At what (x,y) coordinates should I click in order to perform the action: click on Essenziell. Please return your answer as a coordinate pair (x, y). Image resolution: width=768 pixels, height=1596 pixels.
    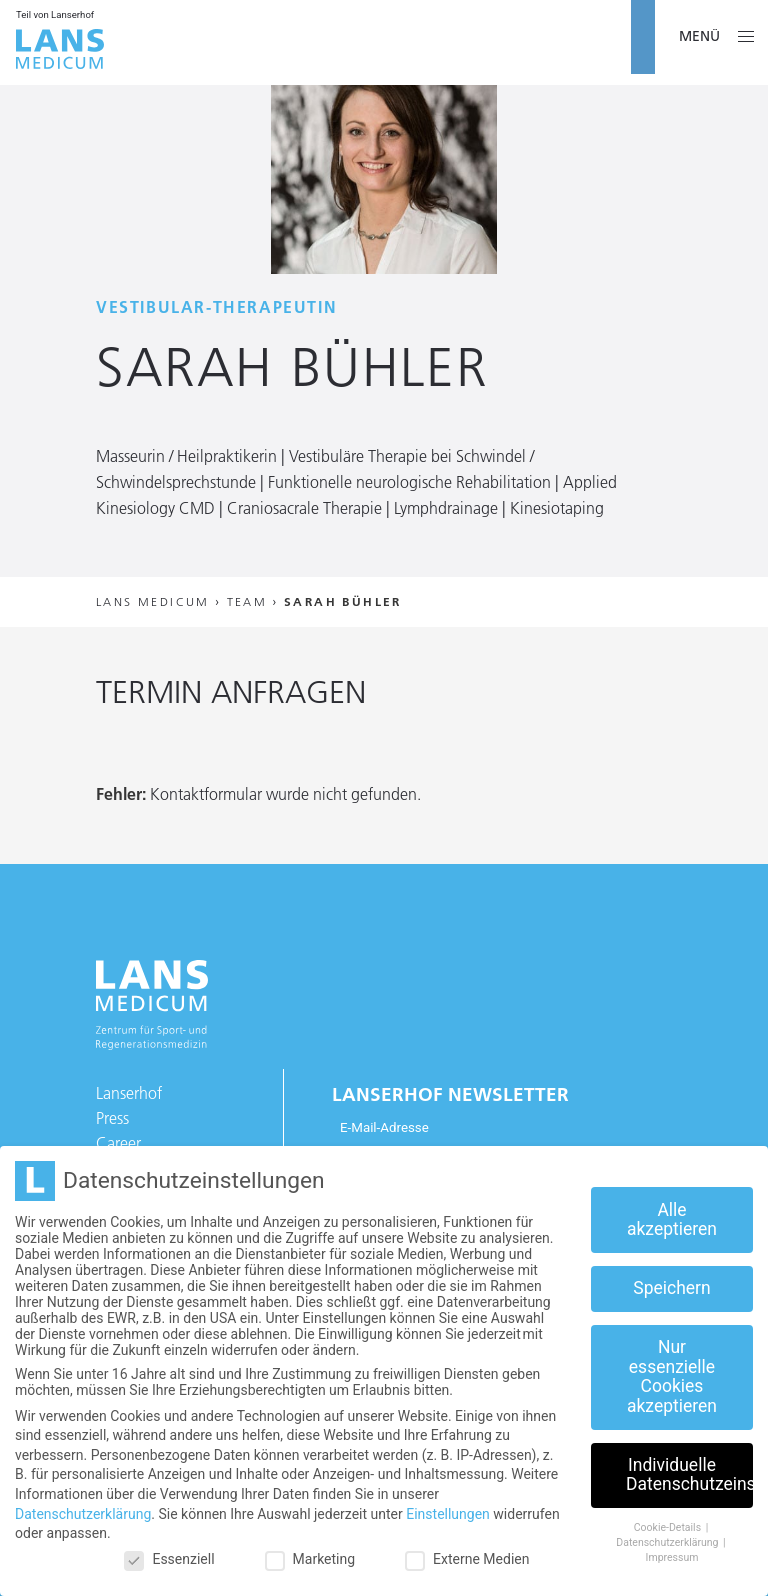
    Looking at the image, I should click on (169, 1559).